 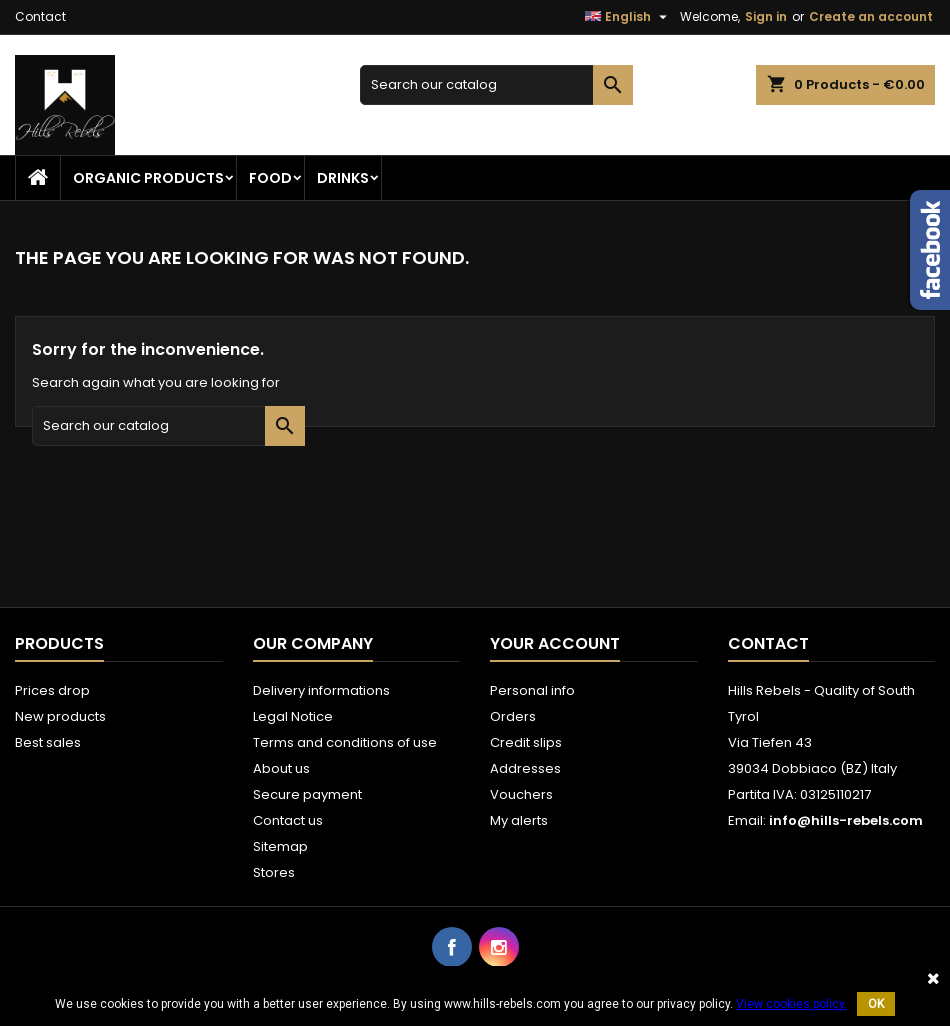 I want to click on Contact, so click(x=40, y=16).